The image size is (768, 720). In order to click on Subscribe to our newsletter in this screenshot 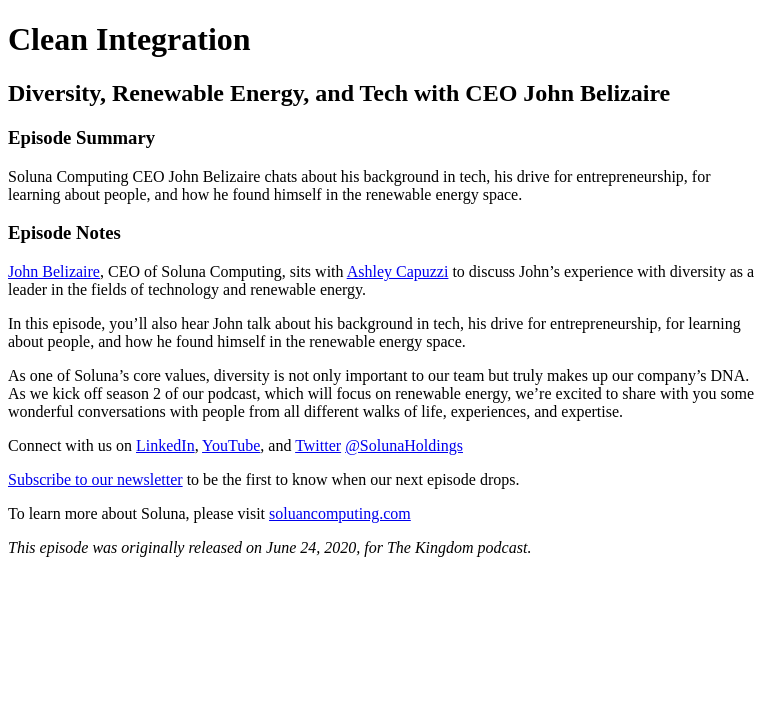, I will do `click(95, 479)`.